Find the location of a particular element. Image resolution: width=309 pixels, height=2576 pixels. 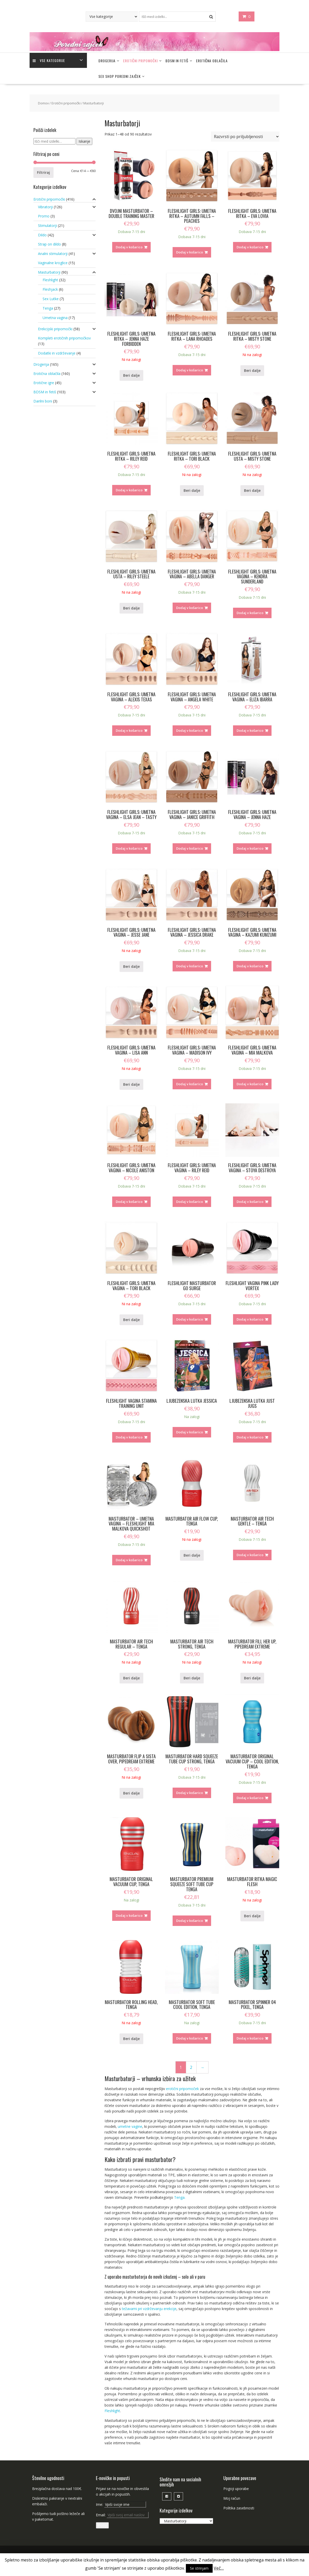

Kompleti erotičnih pripomočkov is located at coordinates (64, 338).